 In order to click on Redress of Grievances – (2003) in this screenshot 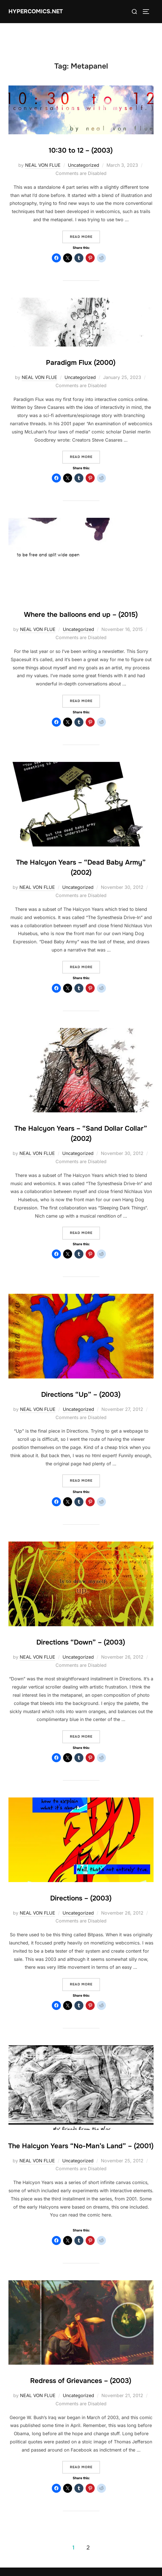, I will do `click(80, 2381)`.